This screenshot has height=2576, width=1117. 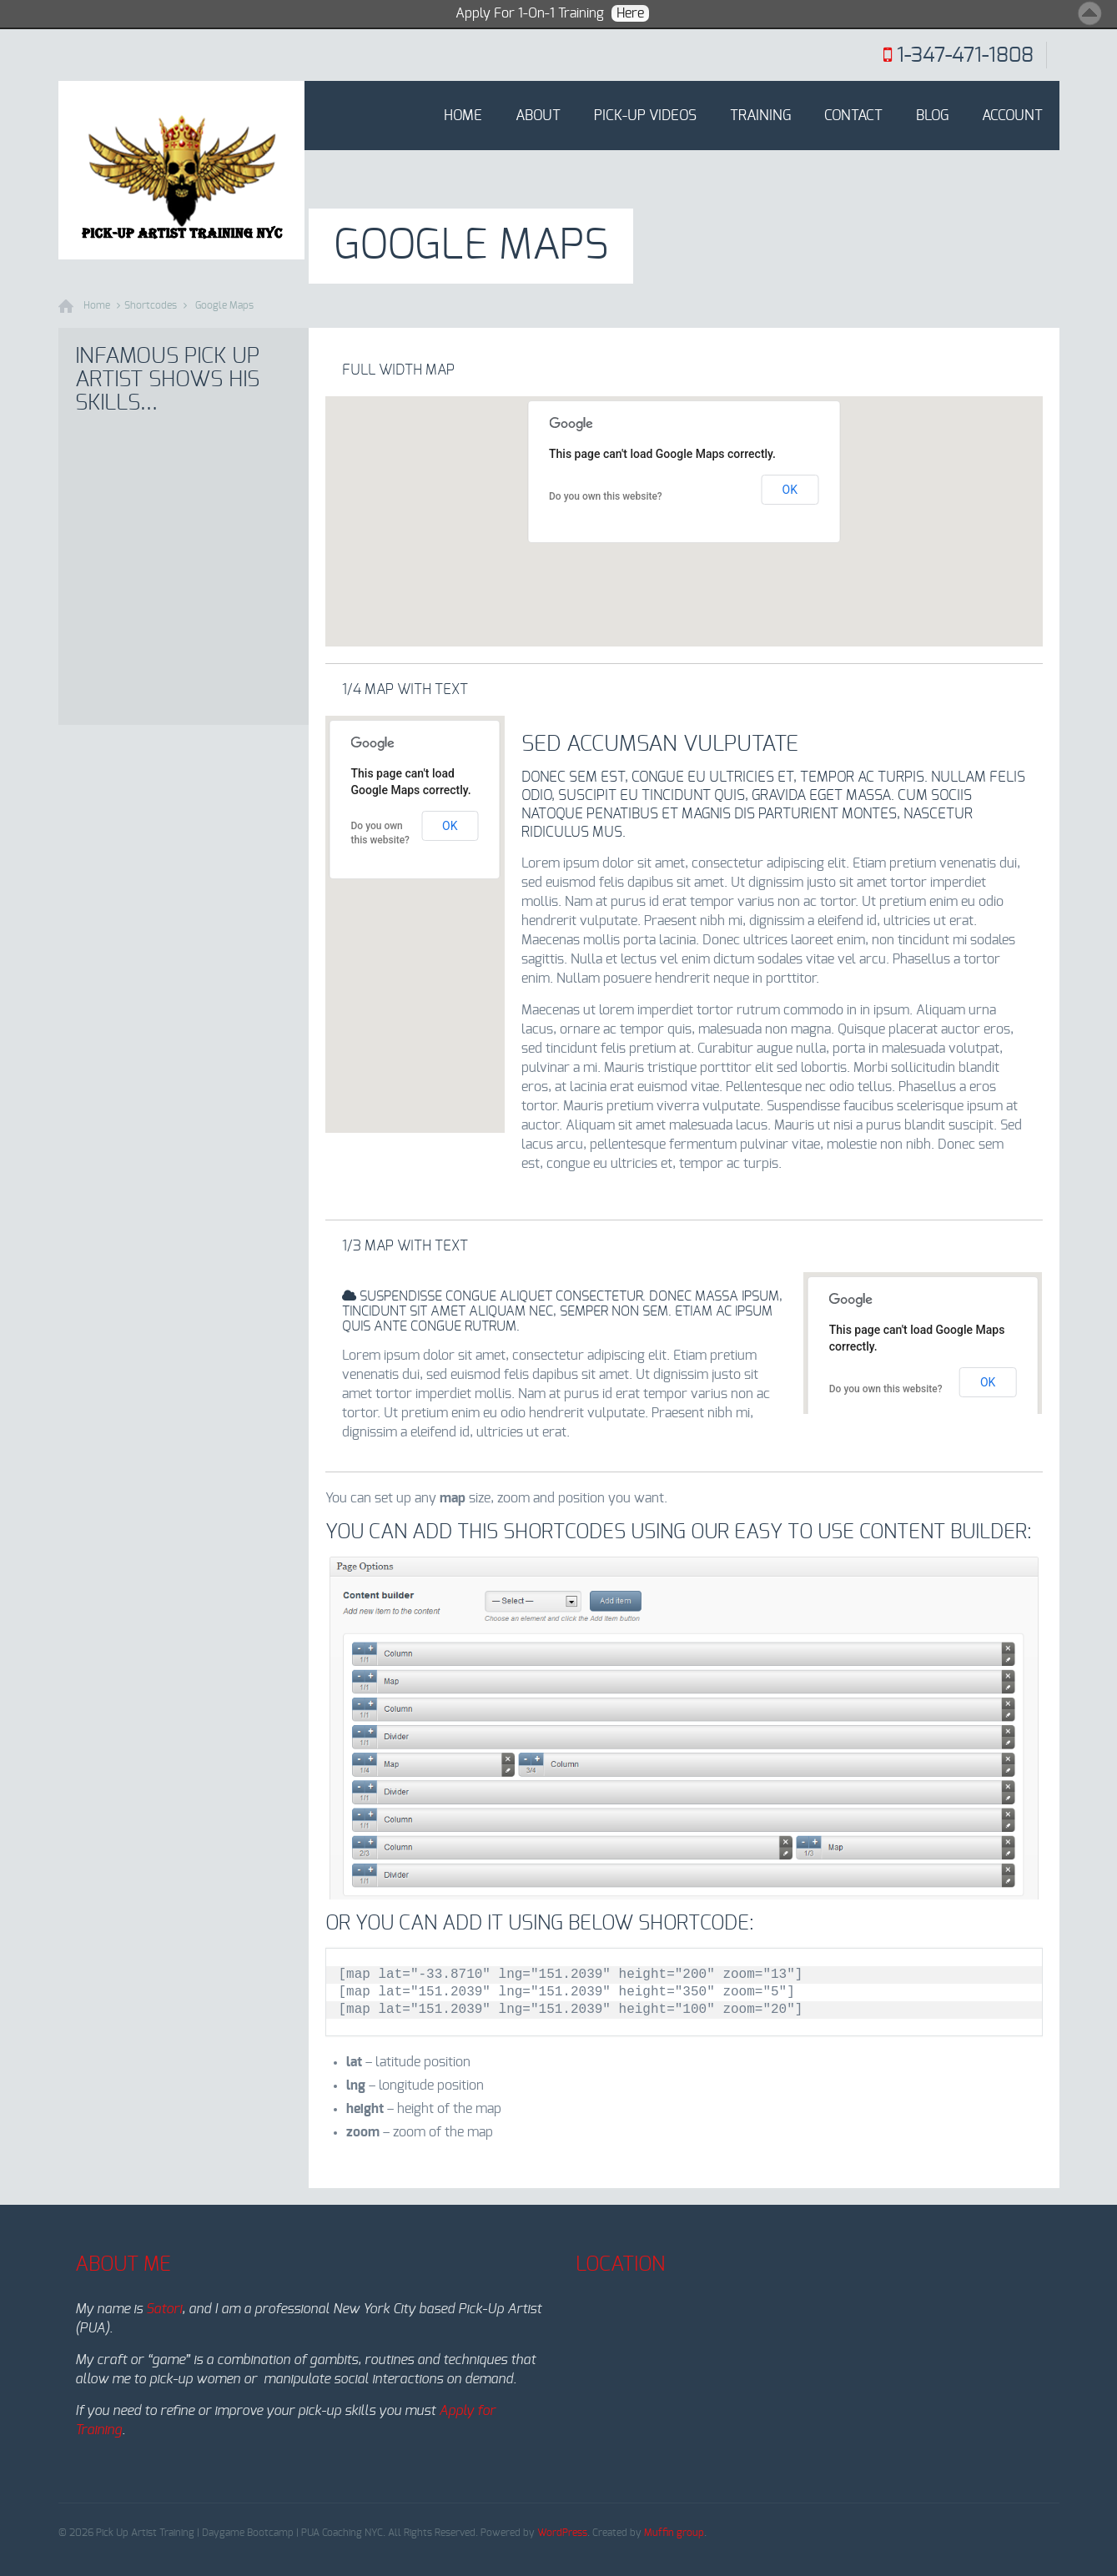 I want to click on Satori, so click(x=164, y=2309).